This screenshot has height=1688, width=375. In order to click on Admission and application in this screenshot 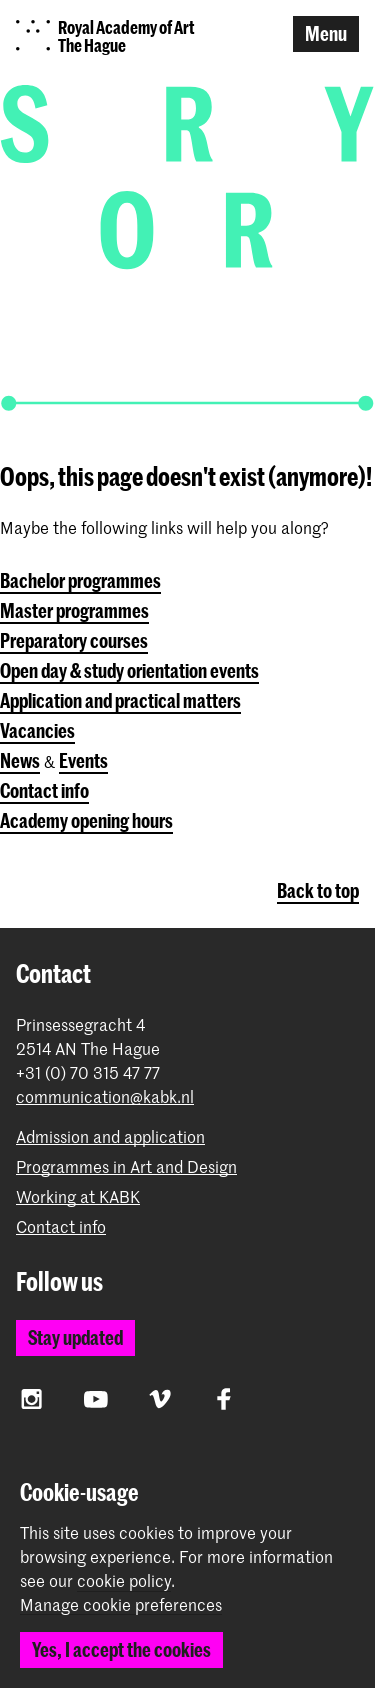, I will do `click(110, 1136)`.